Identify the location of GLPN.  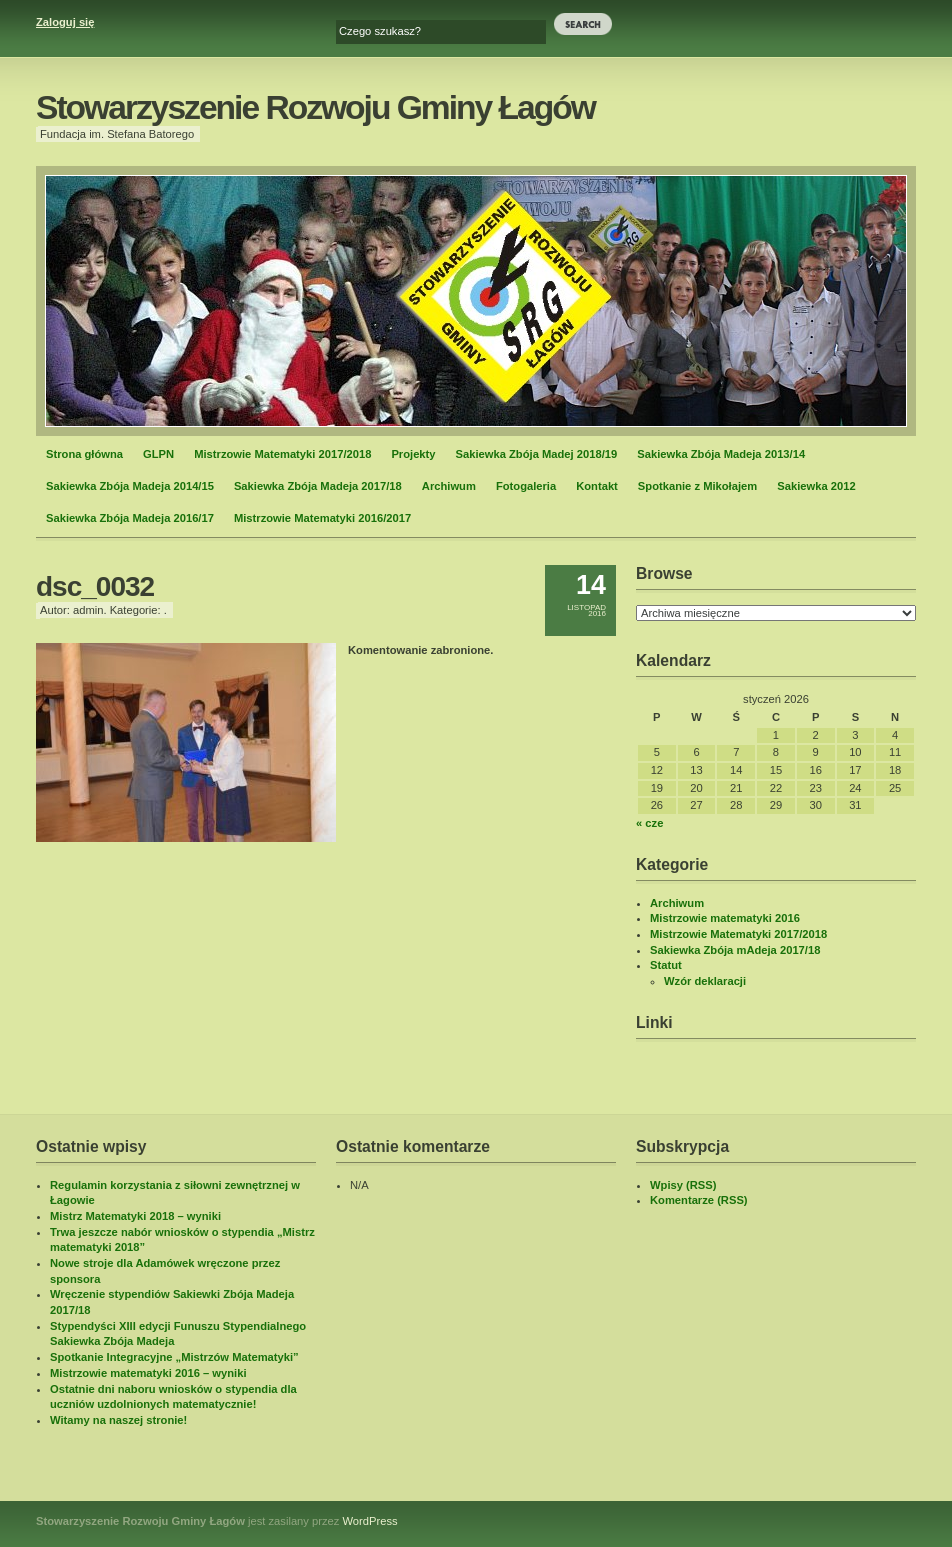
(158, 454).